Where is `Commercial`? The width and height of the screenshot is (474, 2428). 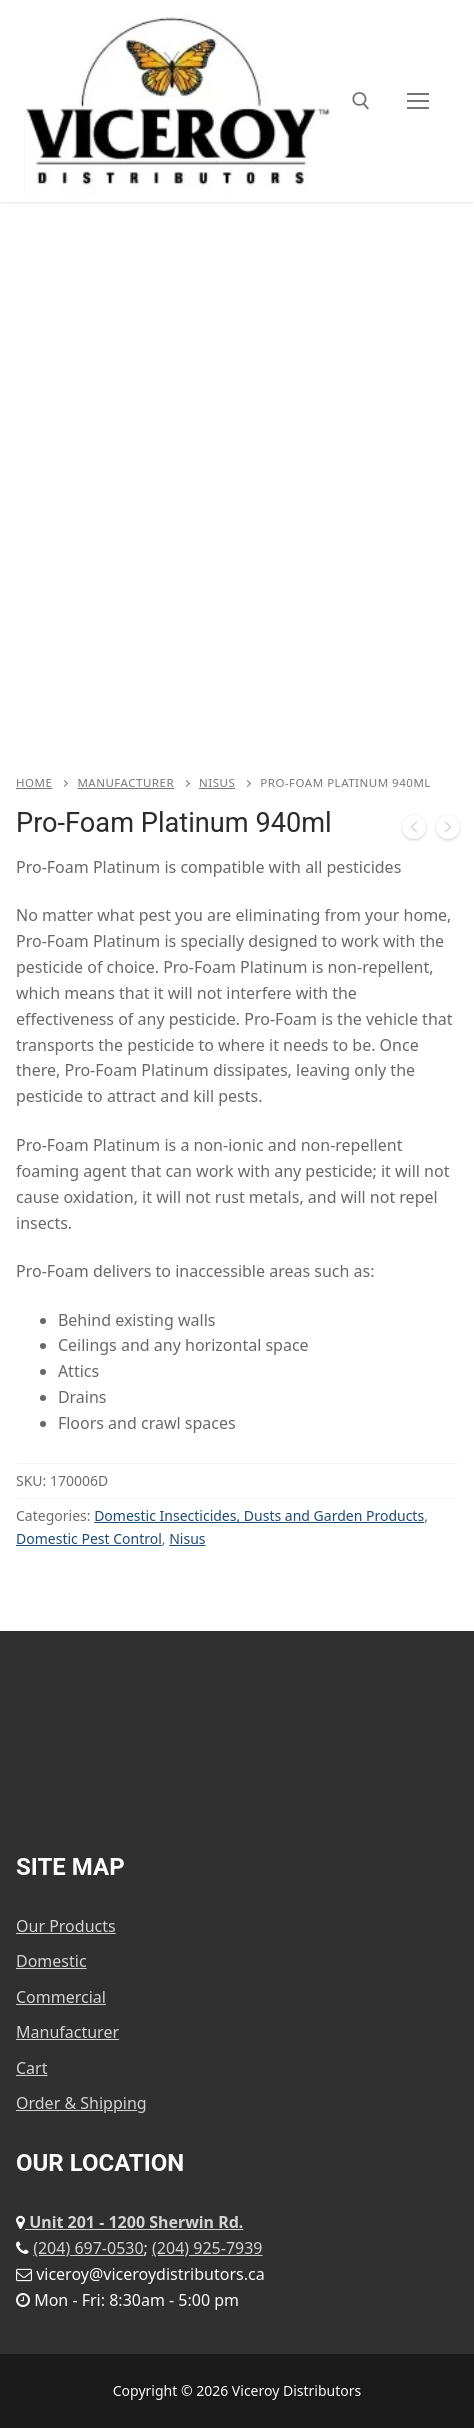 Commercial is located at coordinates (61, 1997).